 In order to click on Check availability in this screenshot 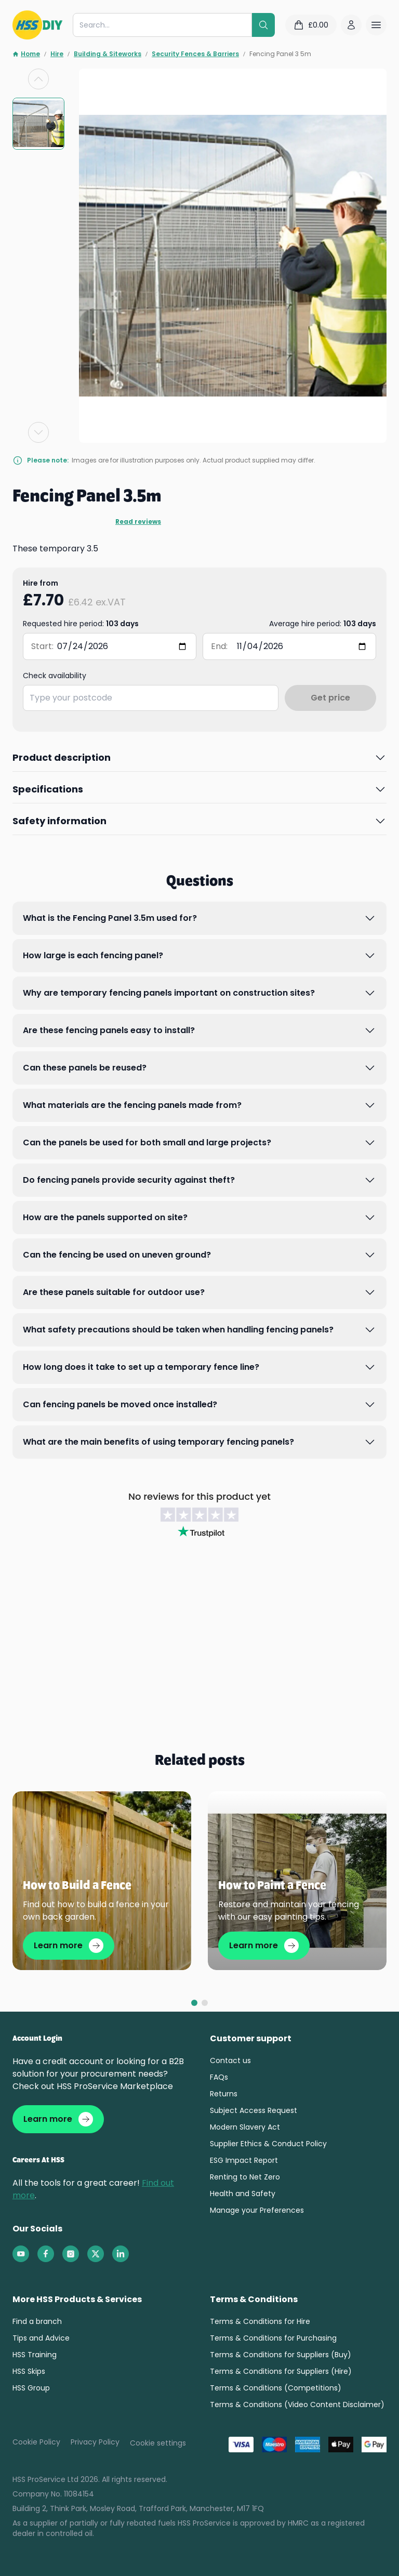, I will do `click(54, 675)`.